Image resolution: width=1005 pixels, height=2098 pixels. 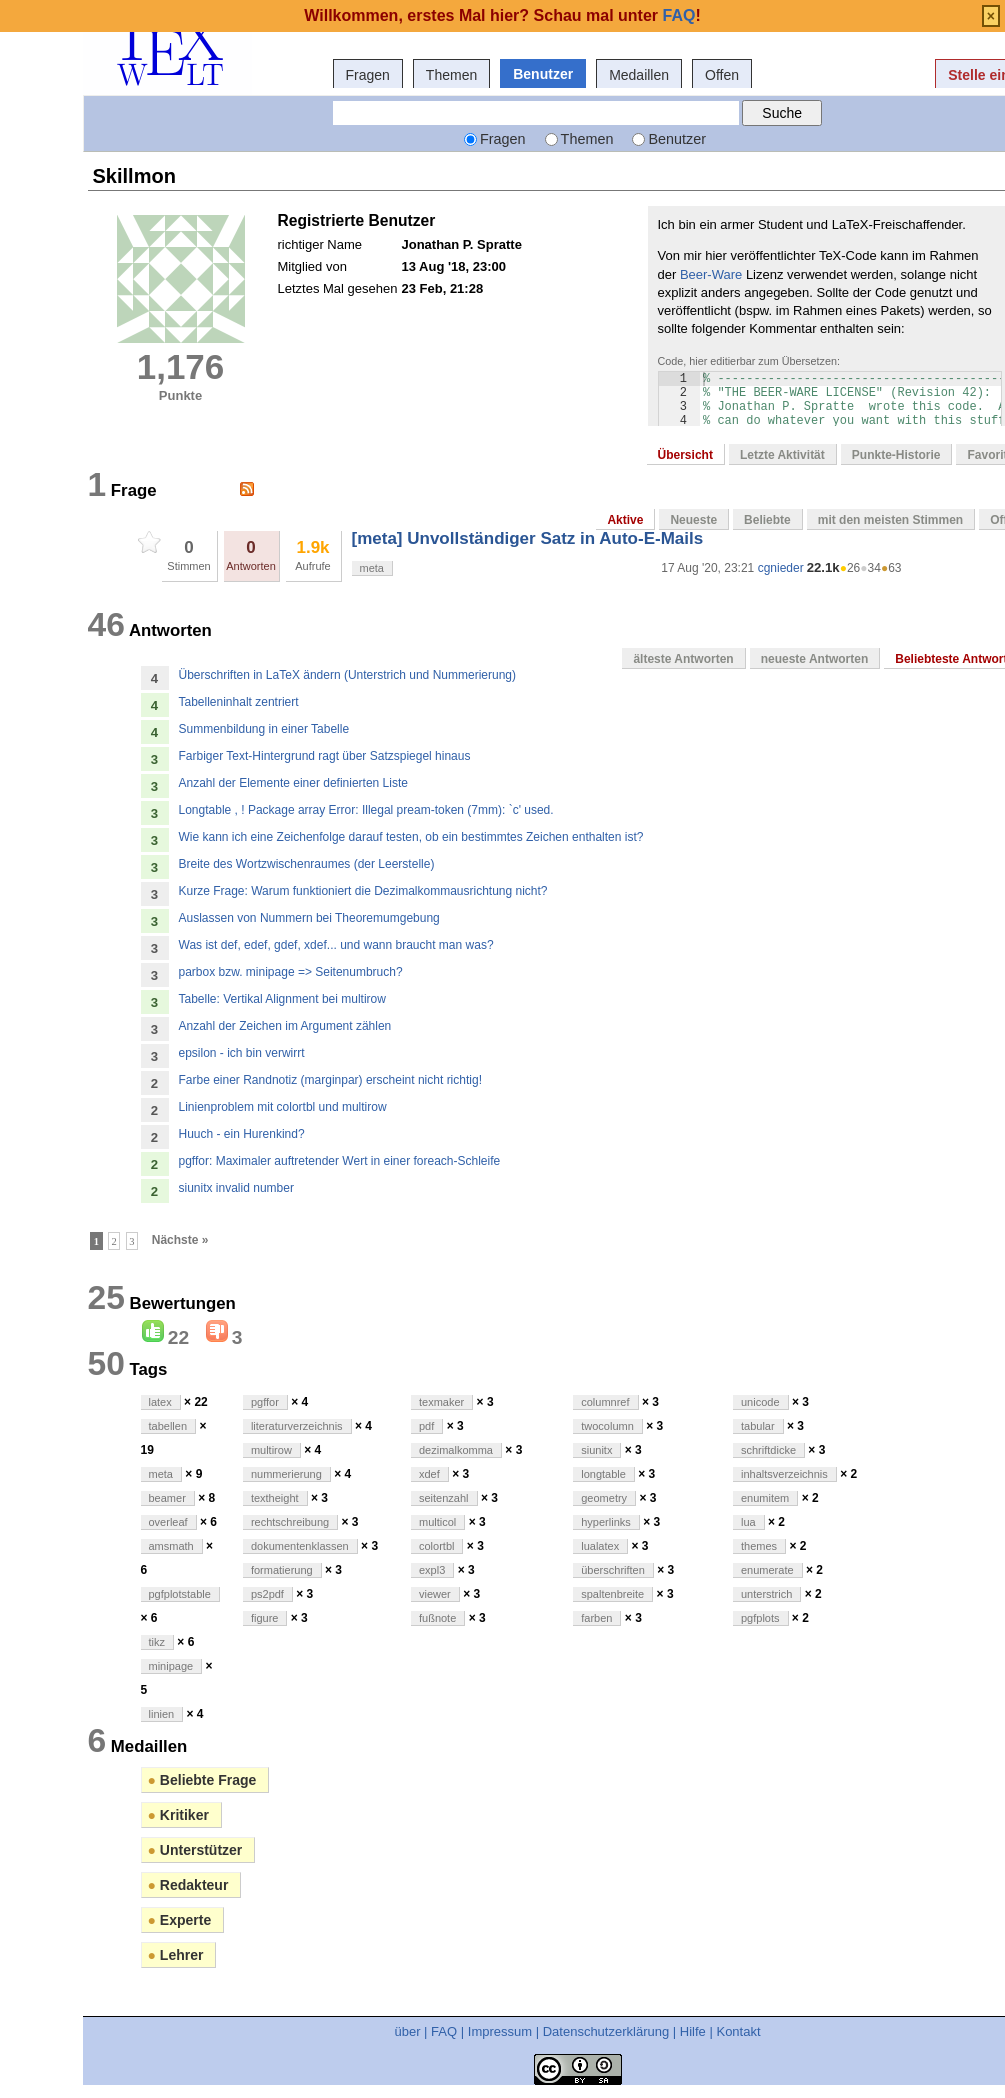 I want to click on Lehrer, so click(x=176, y=1955).